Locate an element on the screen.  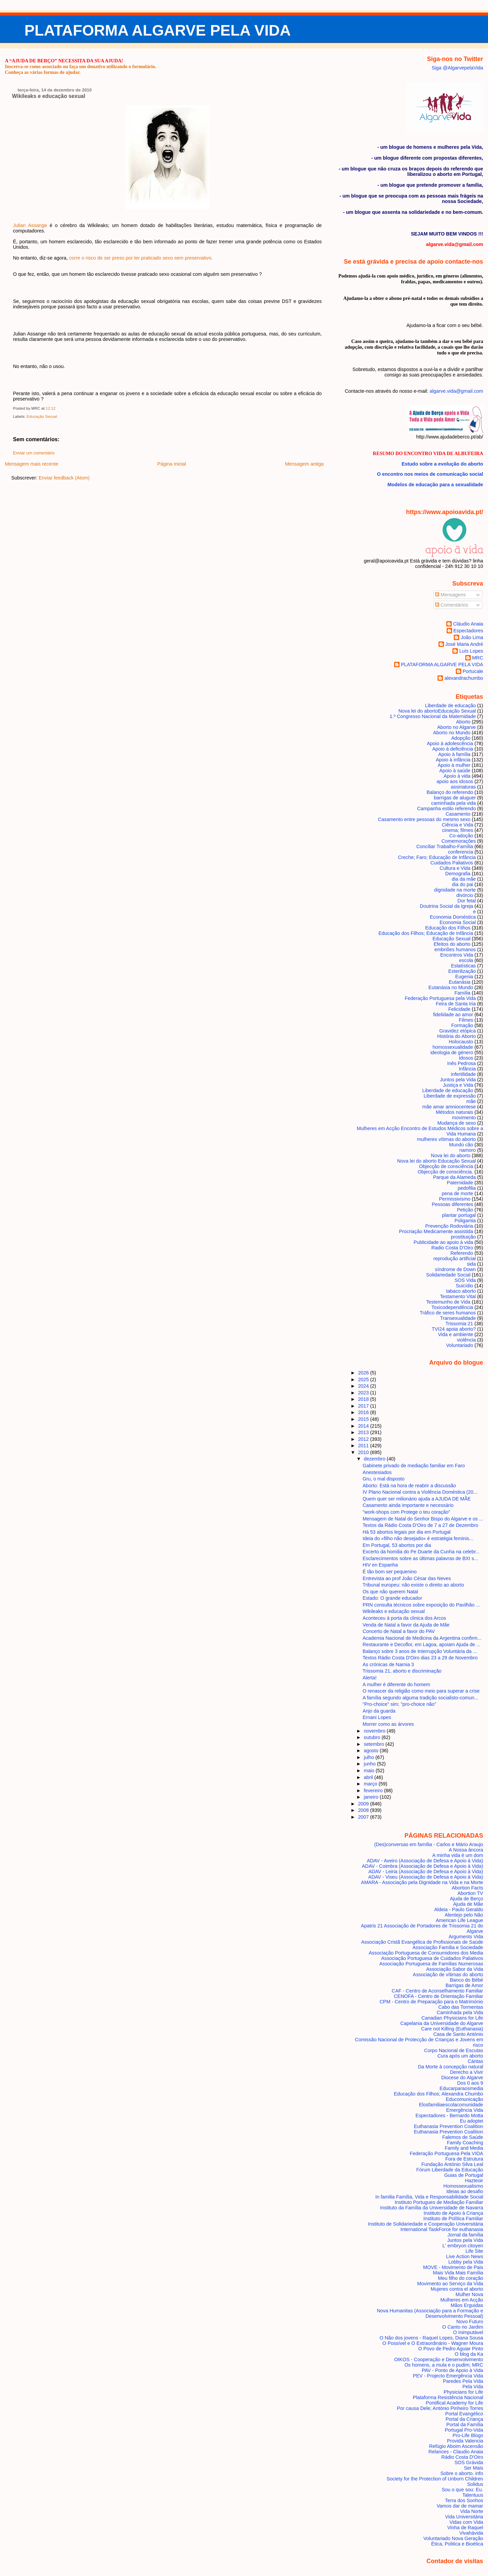
Holocausto is located at coordinates (461, 1041).